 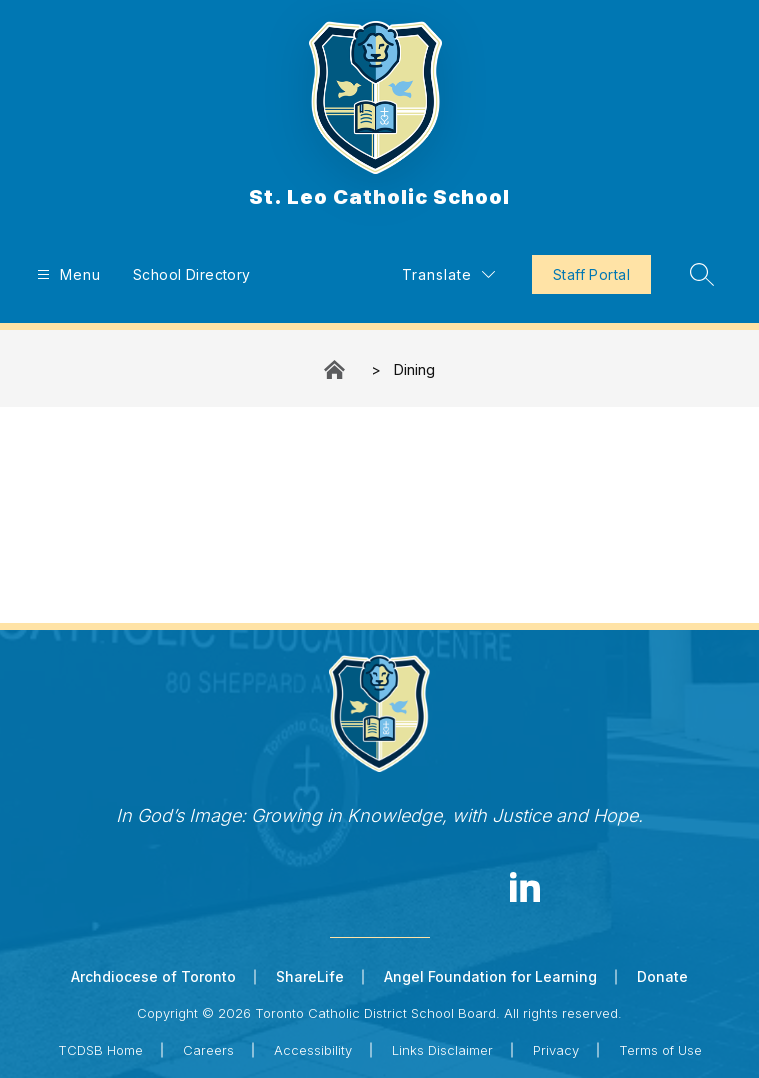 What do you see at coordinates (414, 369) in the screenshot?
I see `Dining` at bounding box center [414, 369].